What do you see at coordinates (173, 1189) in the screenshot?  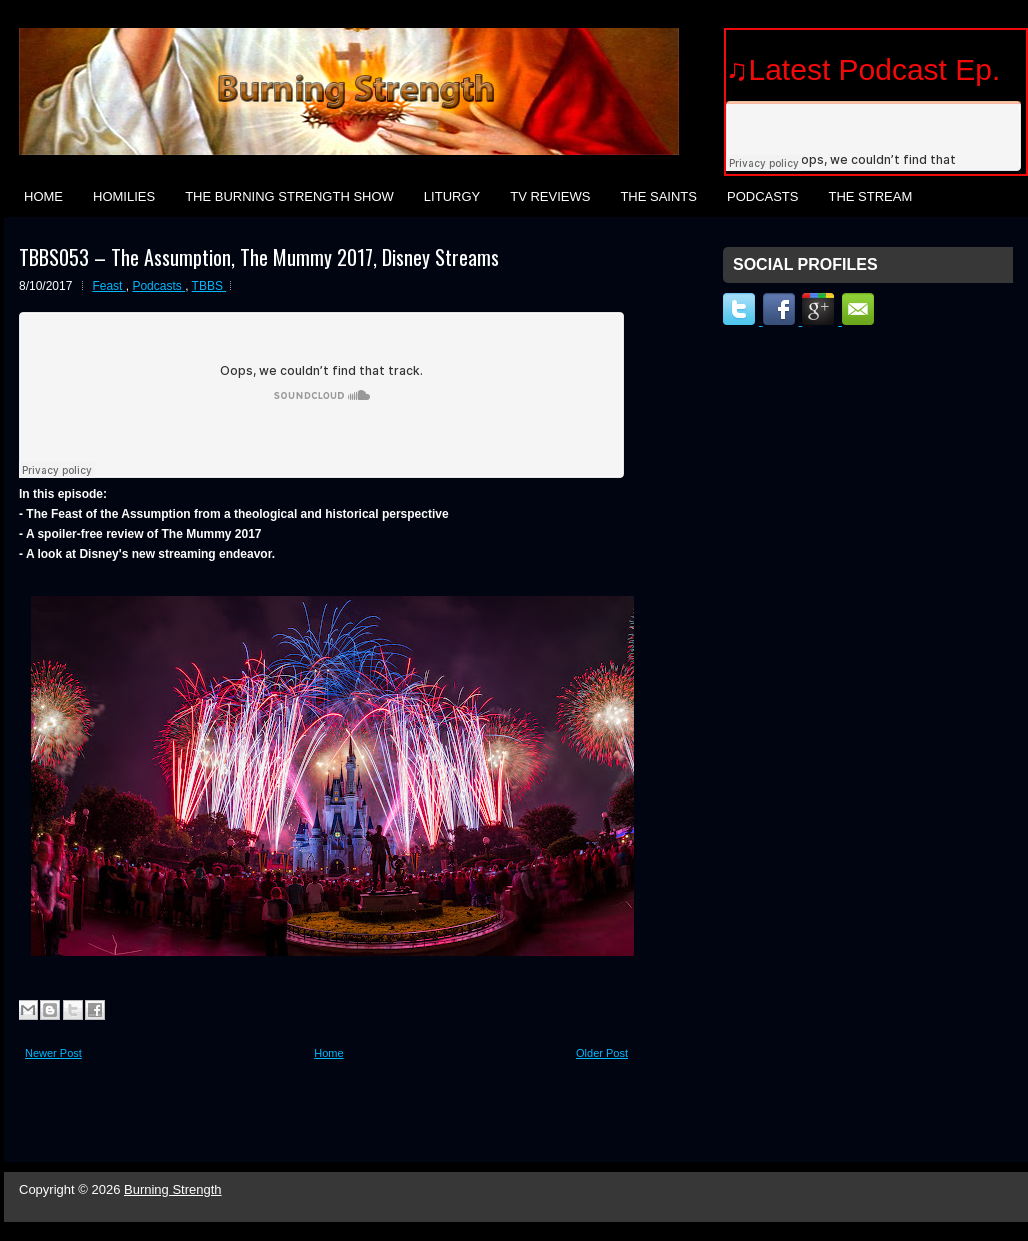 I see `Burning Strength` at bounding box center [173, 1189].